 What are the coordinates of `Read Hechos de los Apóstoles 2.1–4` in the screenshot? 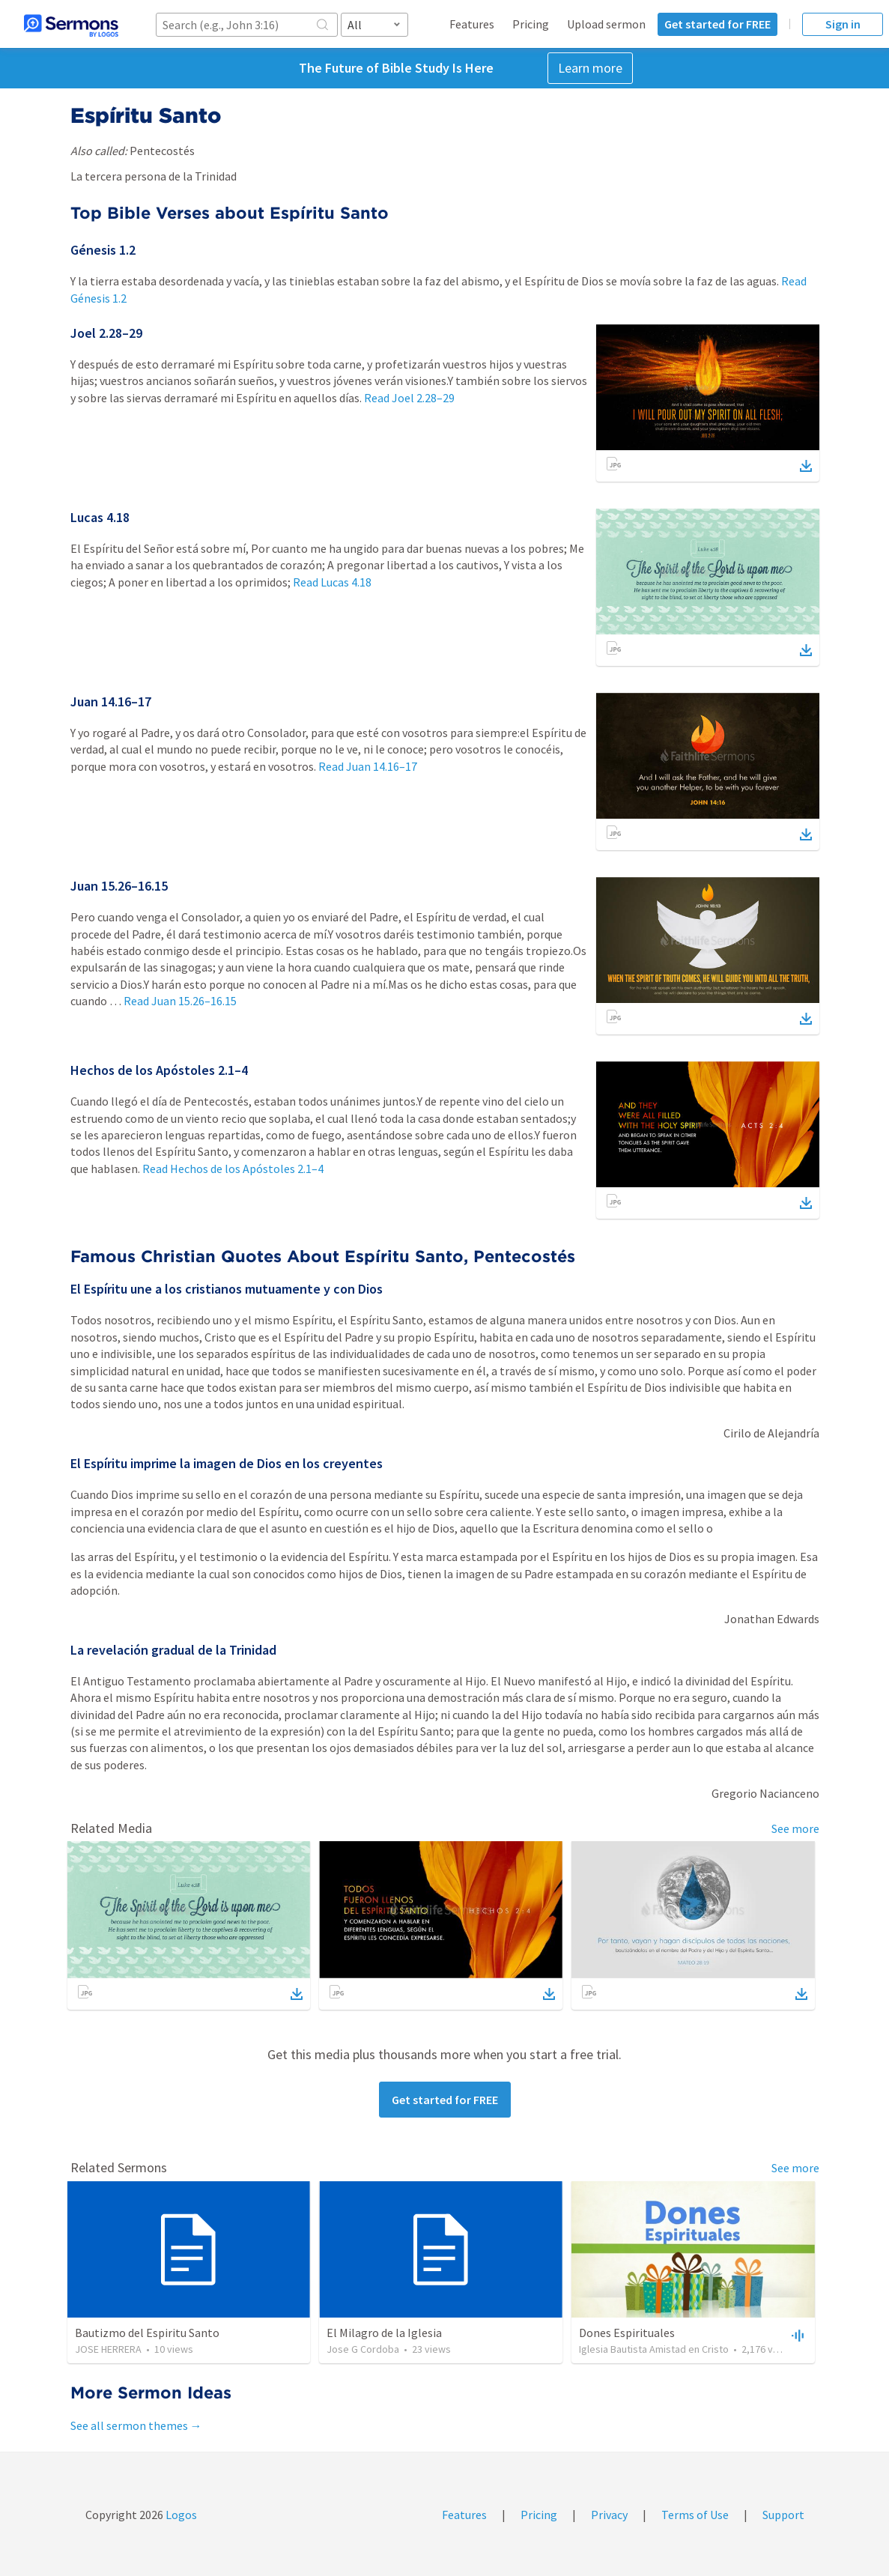 It's located at (233, 1168).